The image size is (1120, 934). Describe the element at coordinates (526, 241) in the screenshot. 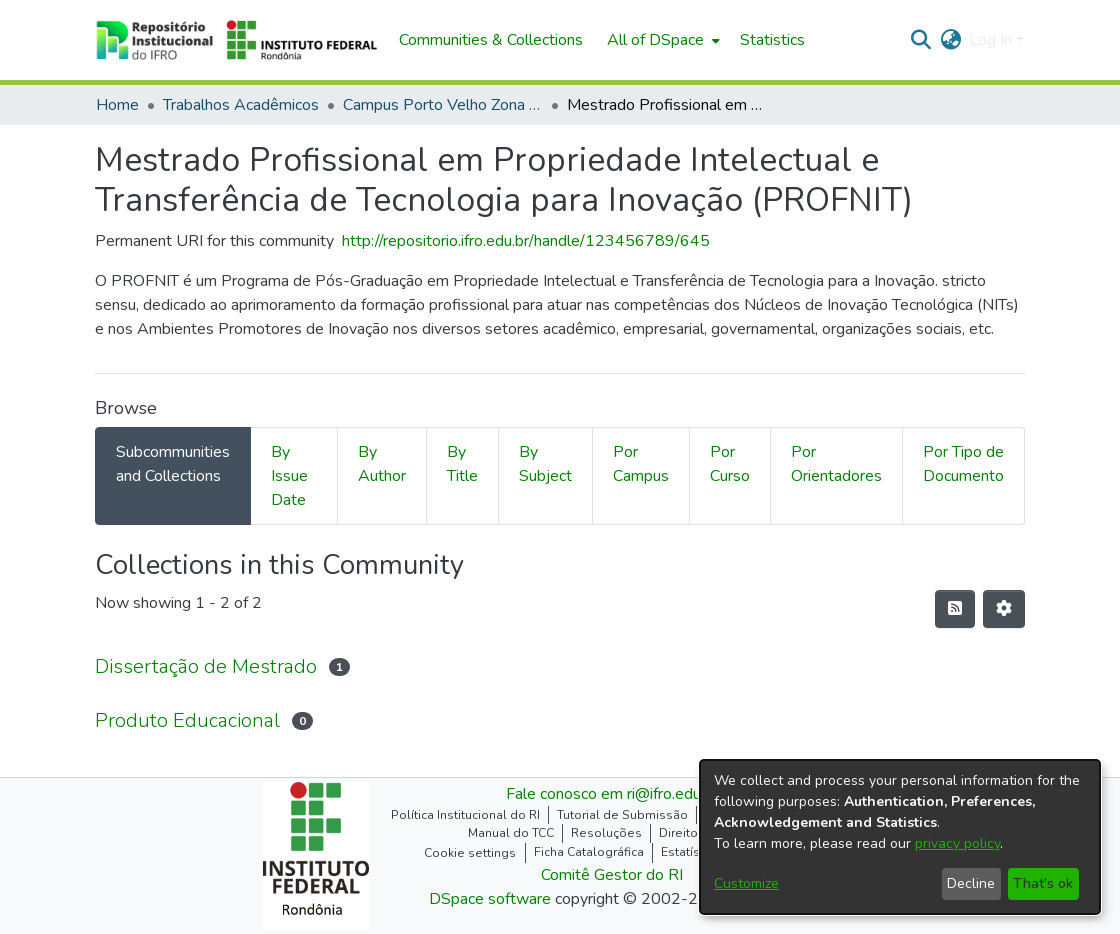

I see `http://repositorio.ifro.edu.br/handle/123456789/645 [link]` at that location.